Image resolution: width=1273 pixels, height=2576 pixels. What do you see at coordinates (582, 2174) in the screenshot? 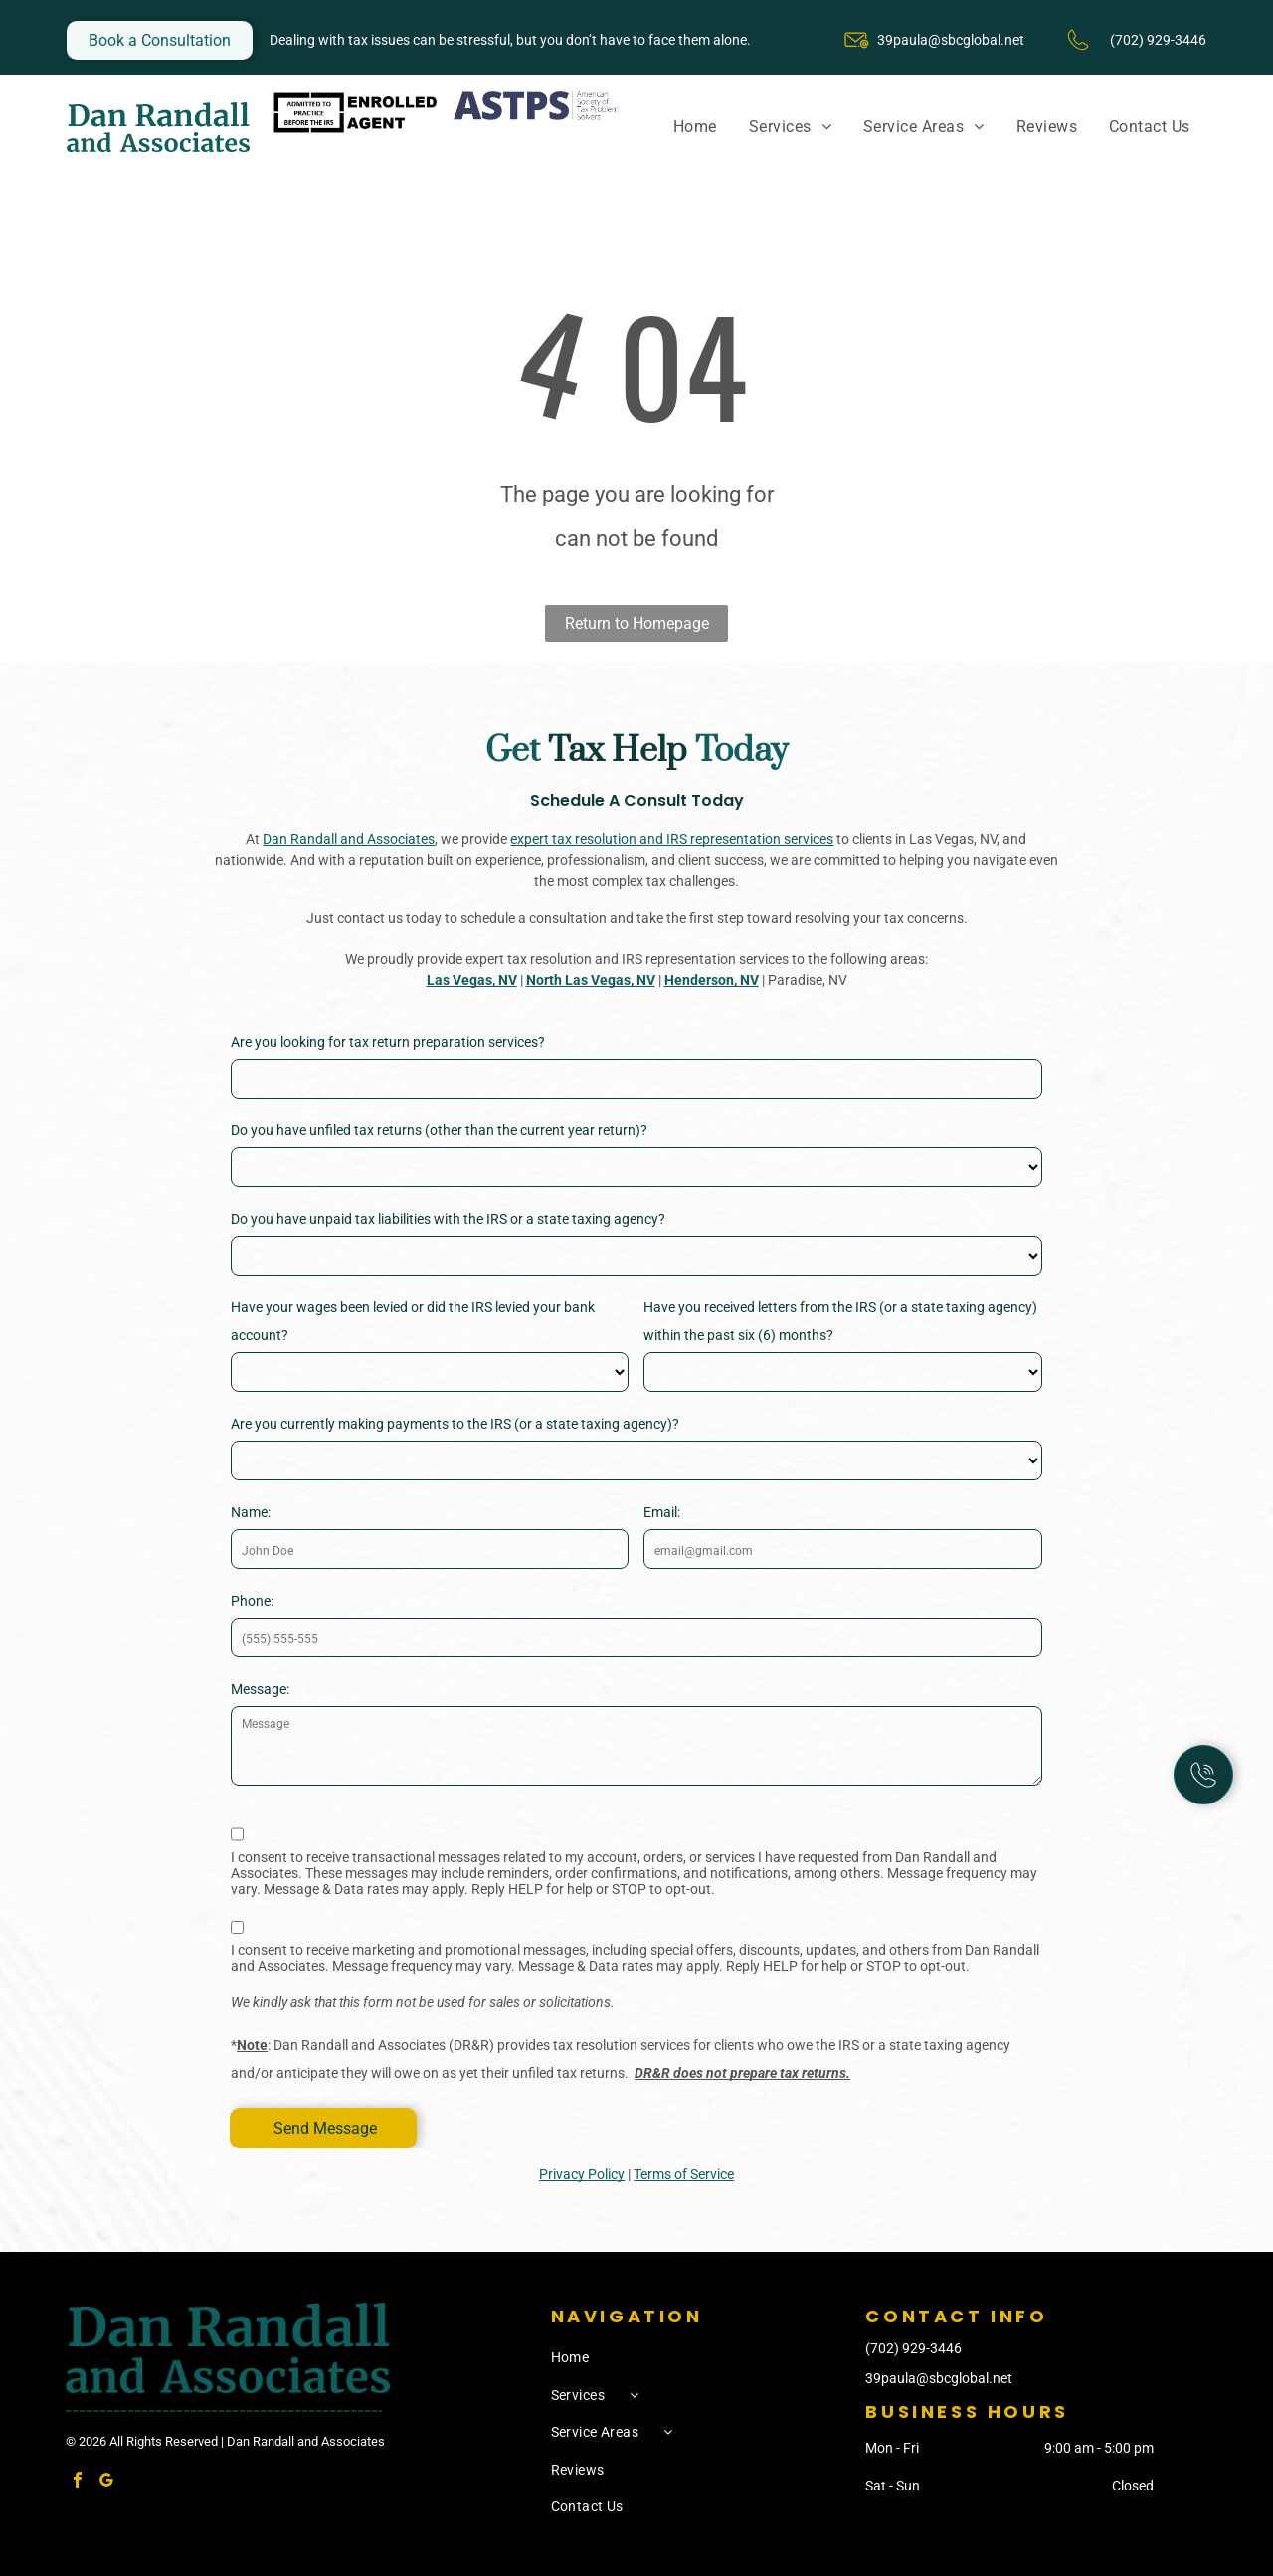
I see `Privacy Policy` at bounding box center [582, 2174].